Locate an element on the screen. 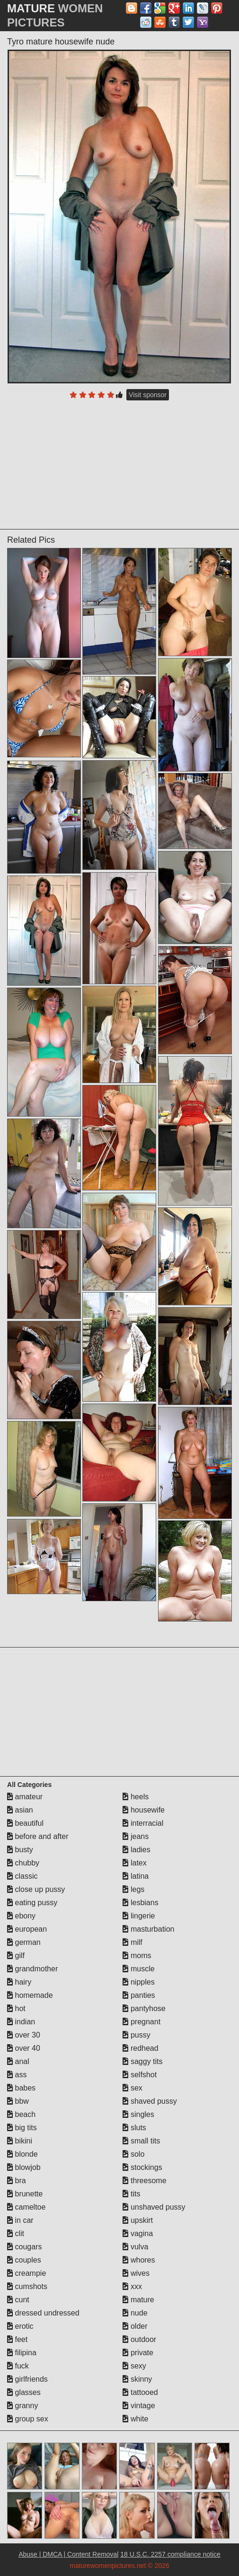  pussy is located at coordinates (136, 2035).